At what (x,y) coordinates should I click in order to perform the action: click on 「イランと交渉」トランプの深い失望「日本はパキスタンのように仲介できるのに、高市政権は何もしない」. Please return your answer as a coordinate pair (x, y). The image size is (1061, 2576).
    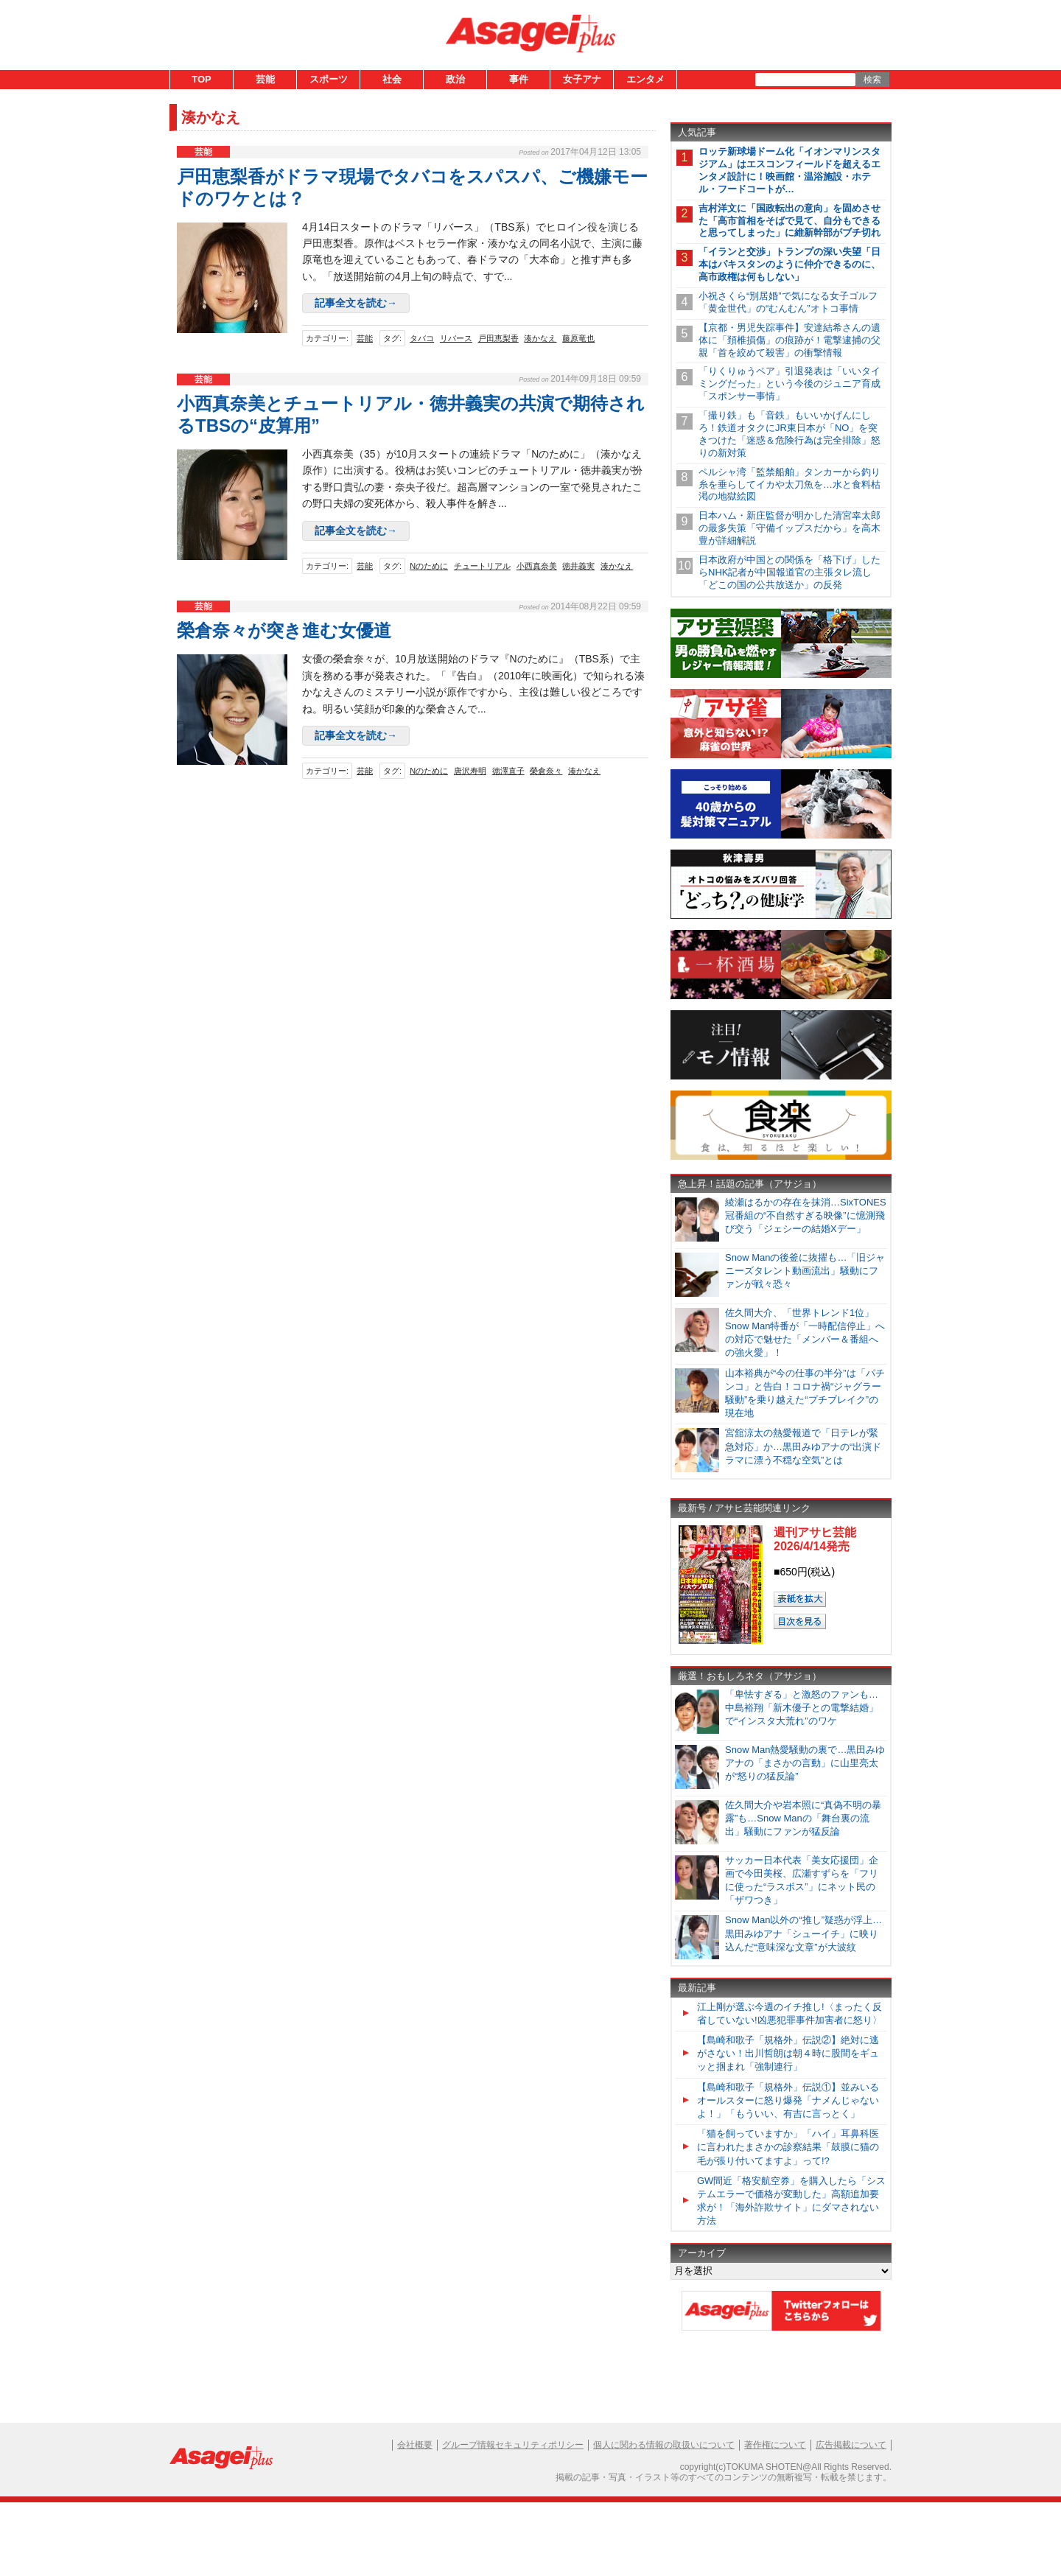
    Looking at the image, I should click on (789, 264).